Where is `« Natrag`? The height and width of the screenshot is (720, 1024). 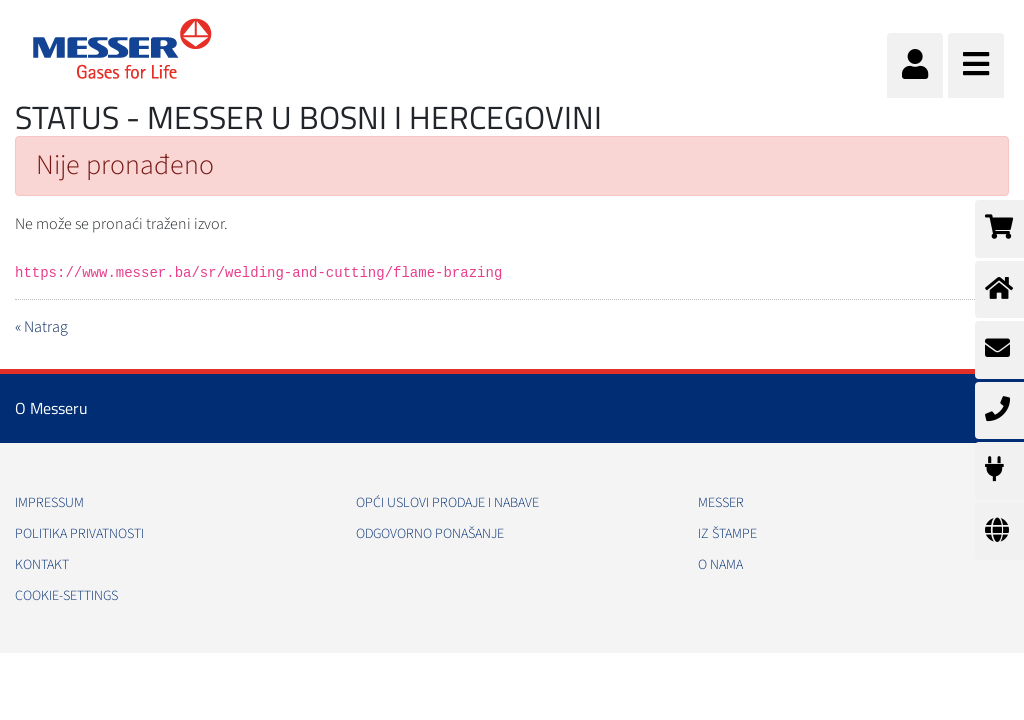
« Natrag is located at coordinates (41, 327).